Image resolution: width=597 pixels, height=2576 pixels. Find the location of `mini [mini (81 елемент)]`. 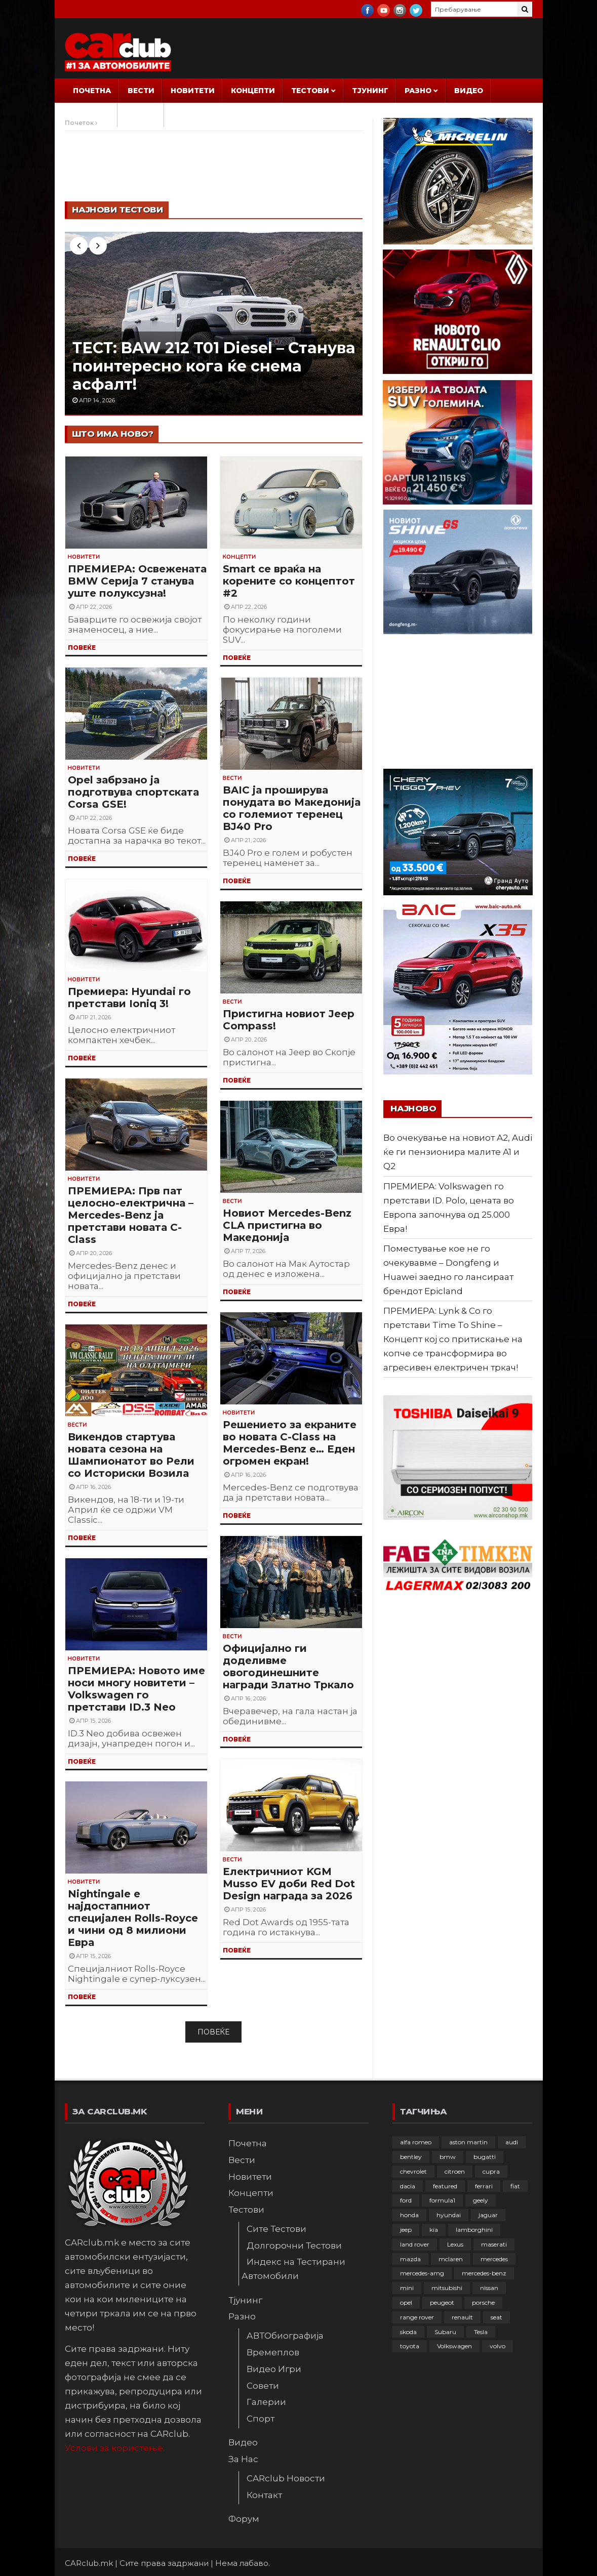

mini [mini (81 елемент)] is located at coordinates (407, 2288).